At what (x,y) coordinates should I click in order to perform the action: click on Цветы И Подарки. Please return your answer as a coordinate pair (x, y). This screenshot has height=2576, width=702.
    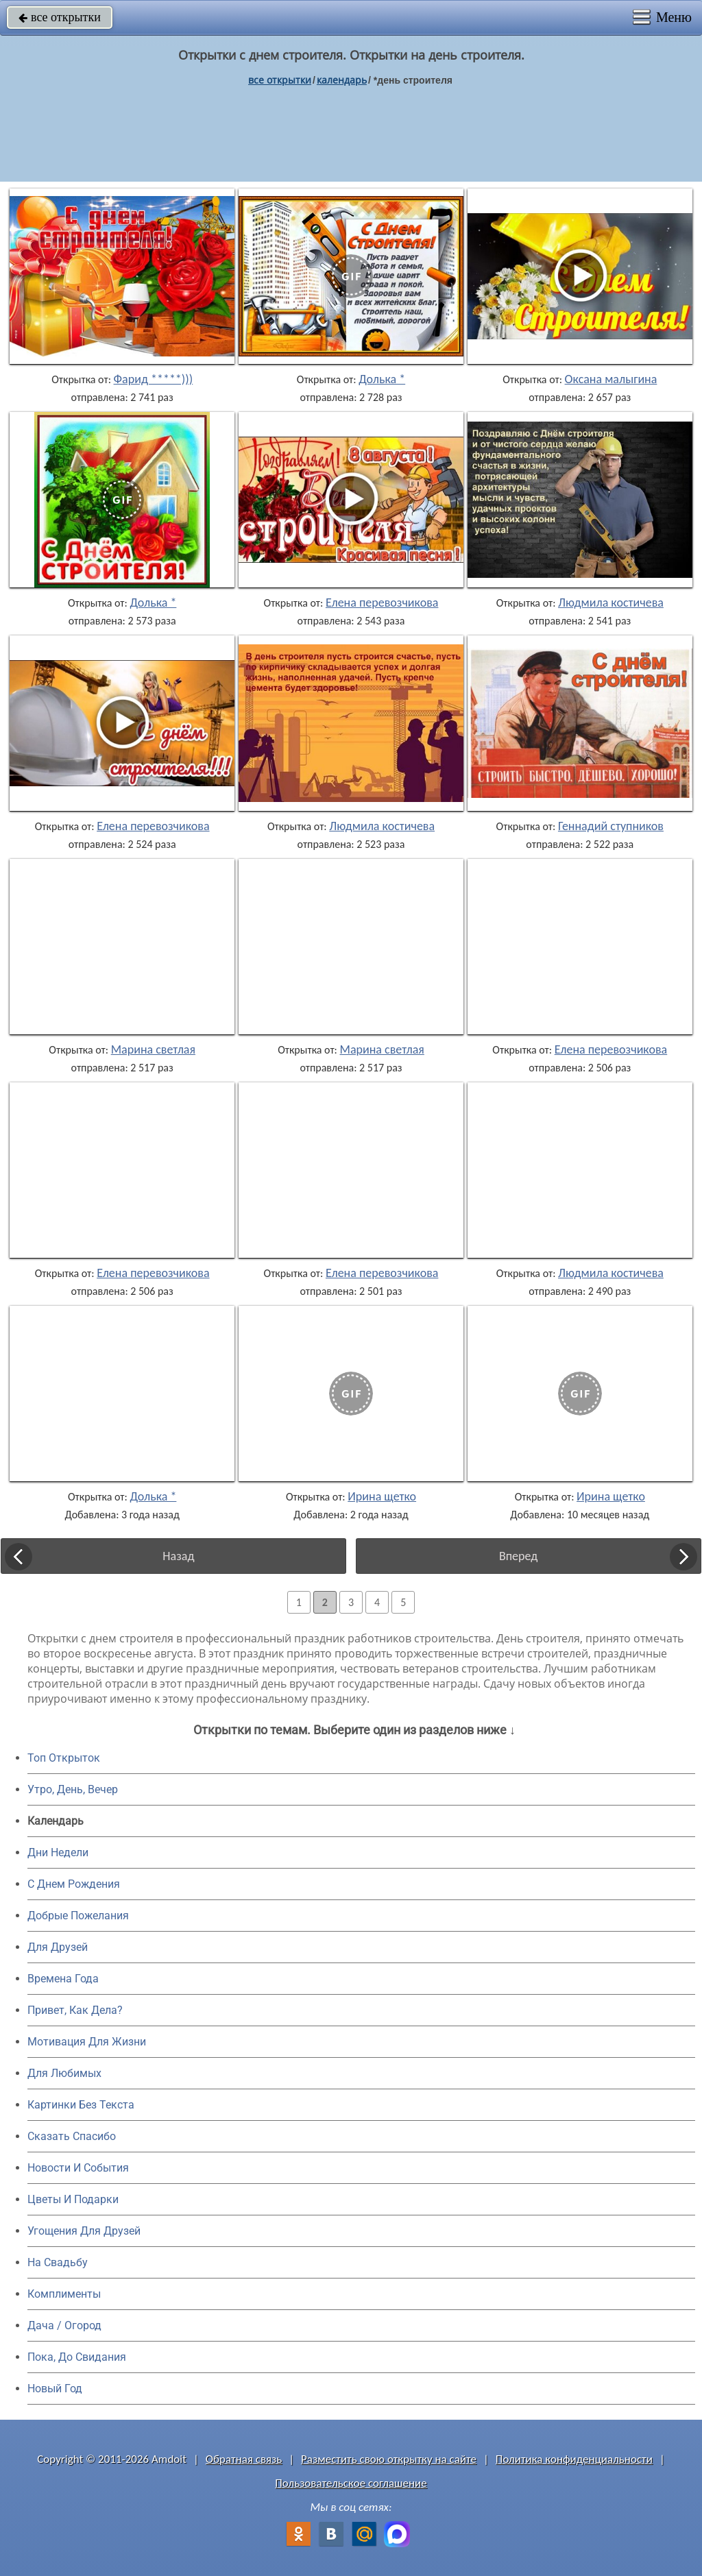
    Looking at the image, I should click on (73, 2199).